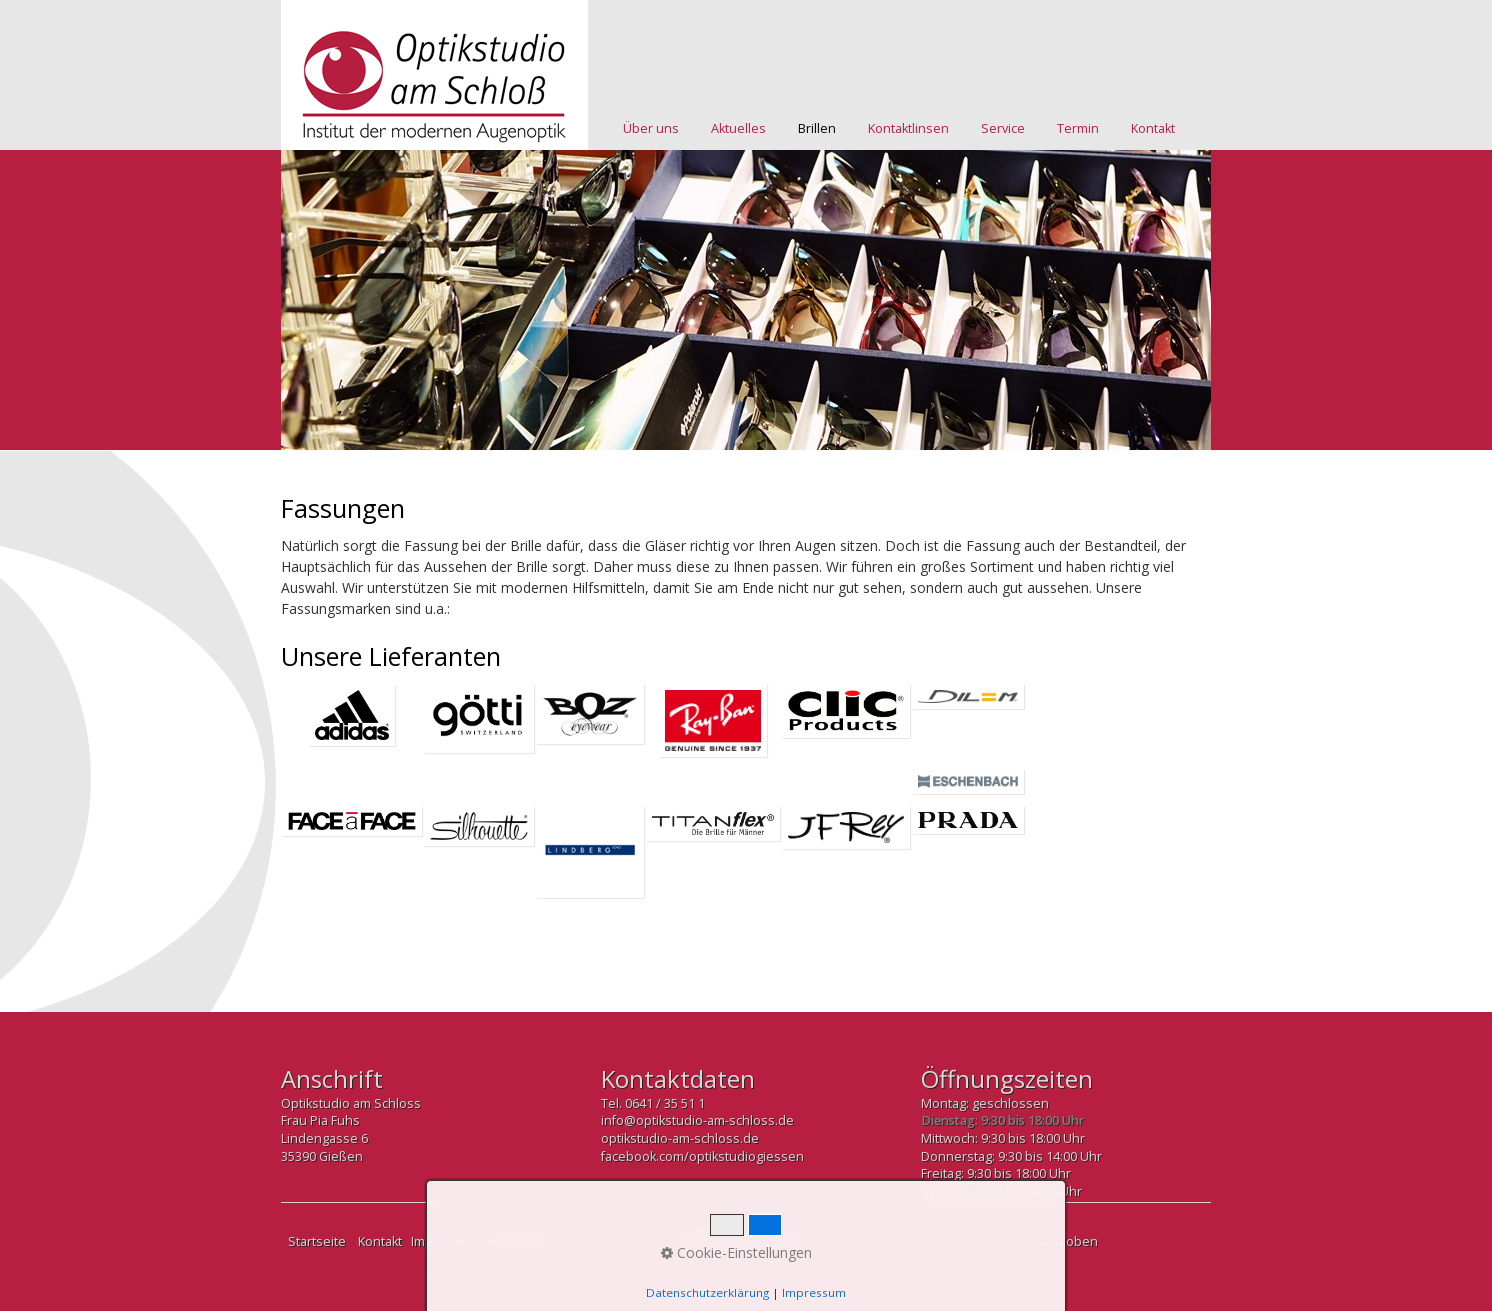 The image size is (1492, 1311). Describe the element at coordinates (817, 128) in the screenshot. I see `Brillen` at that location.